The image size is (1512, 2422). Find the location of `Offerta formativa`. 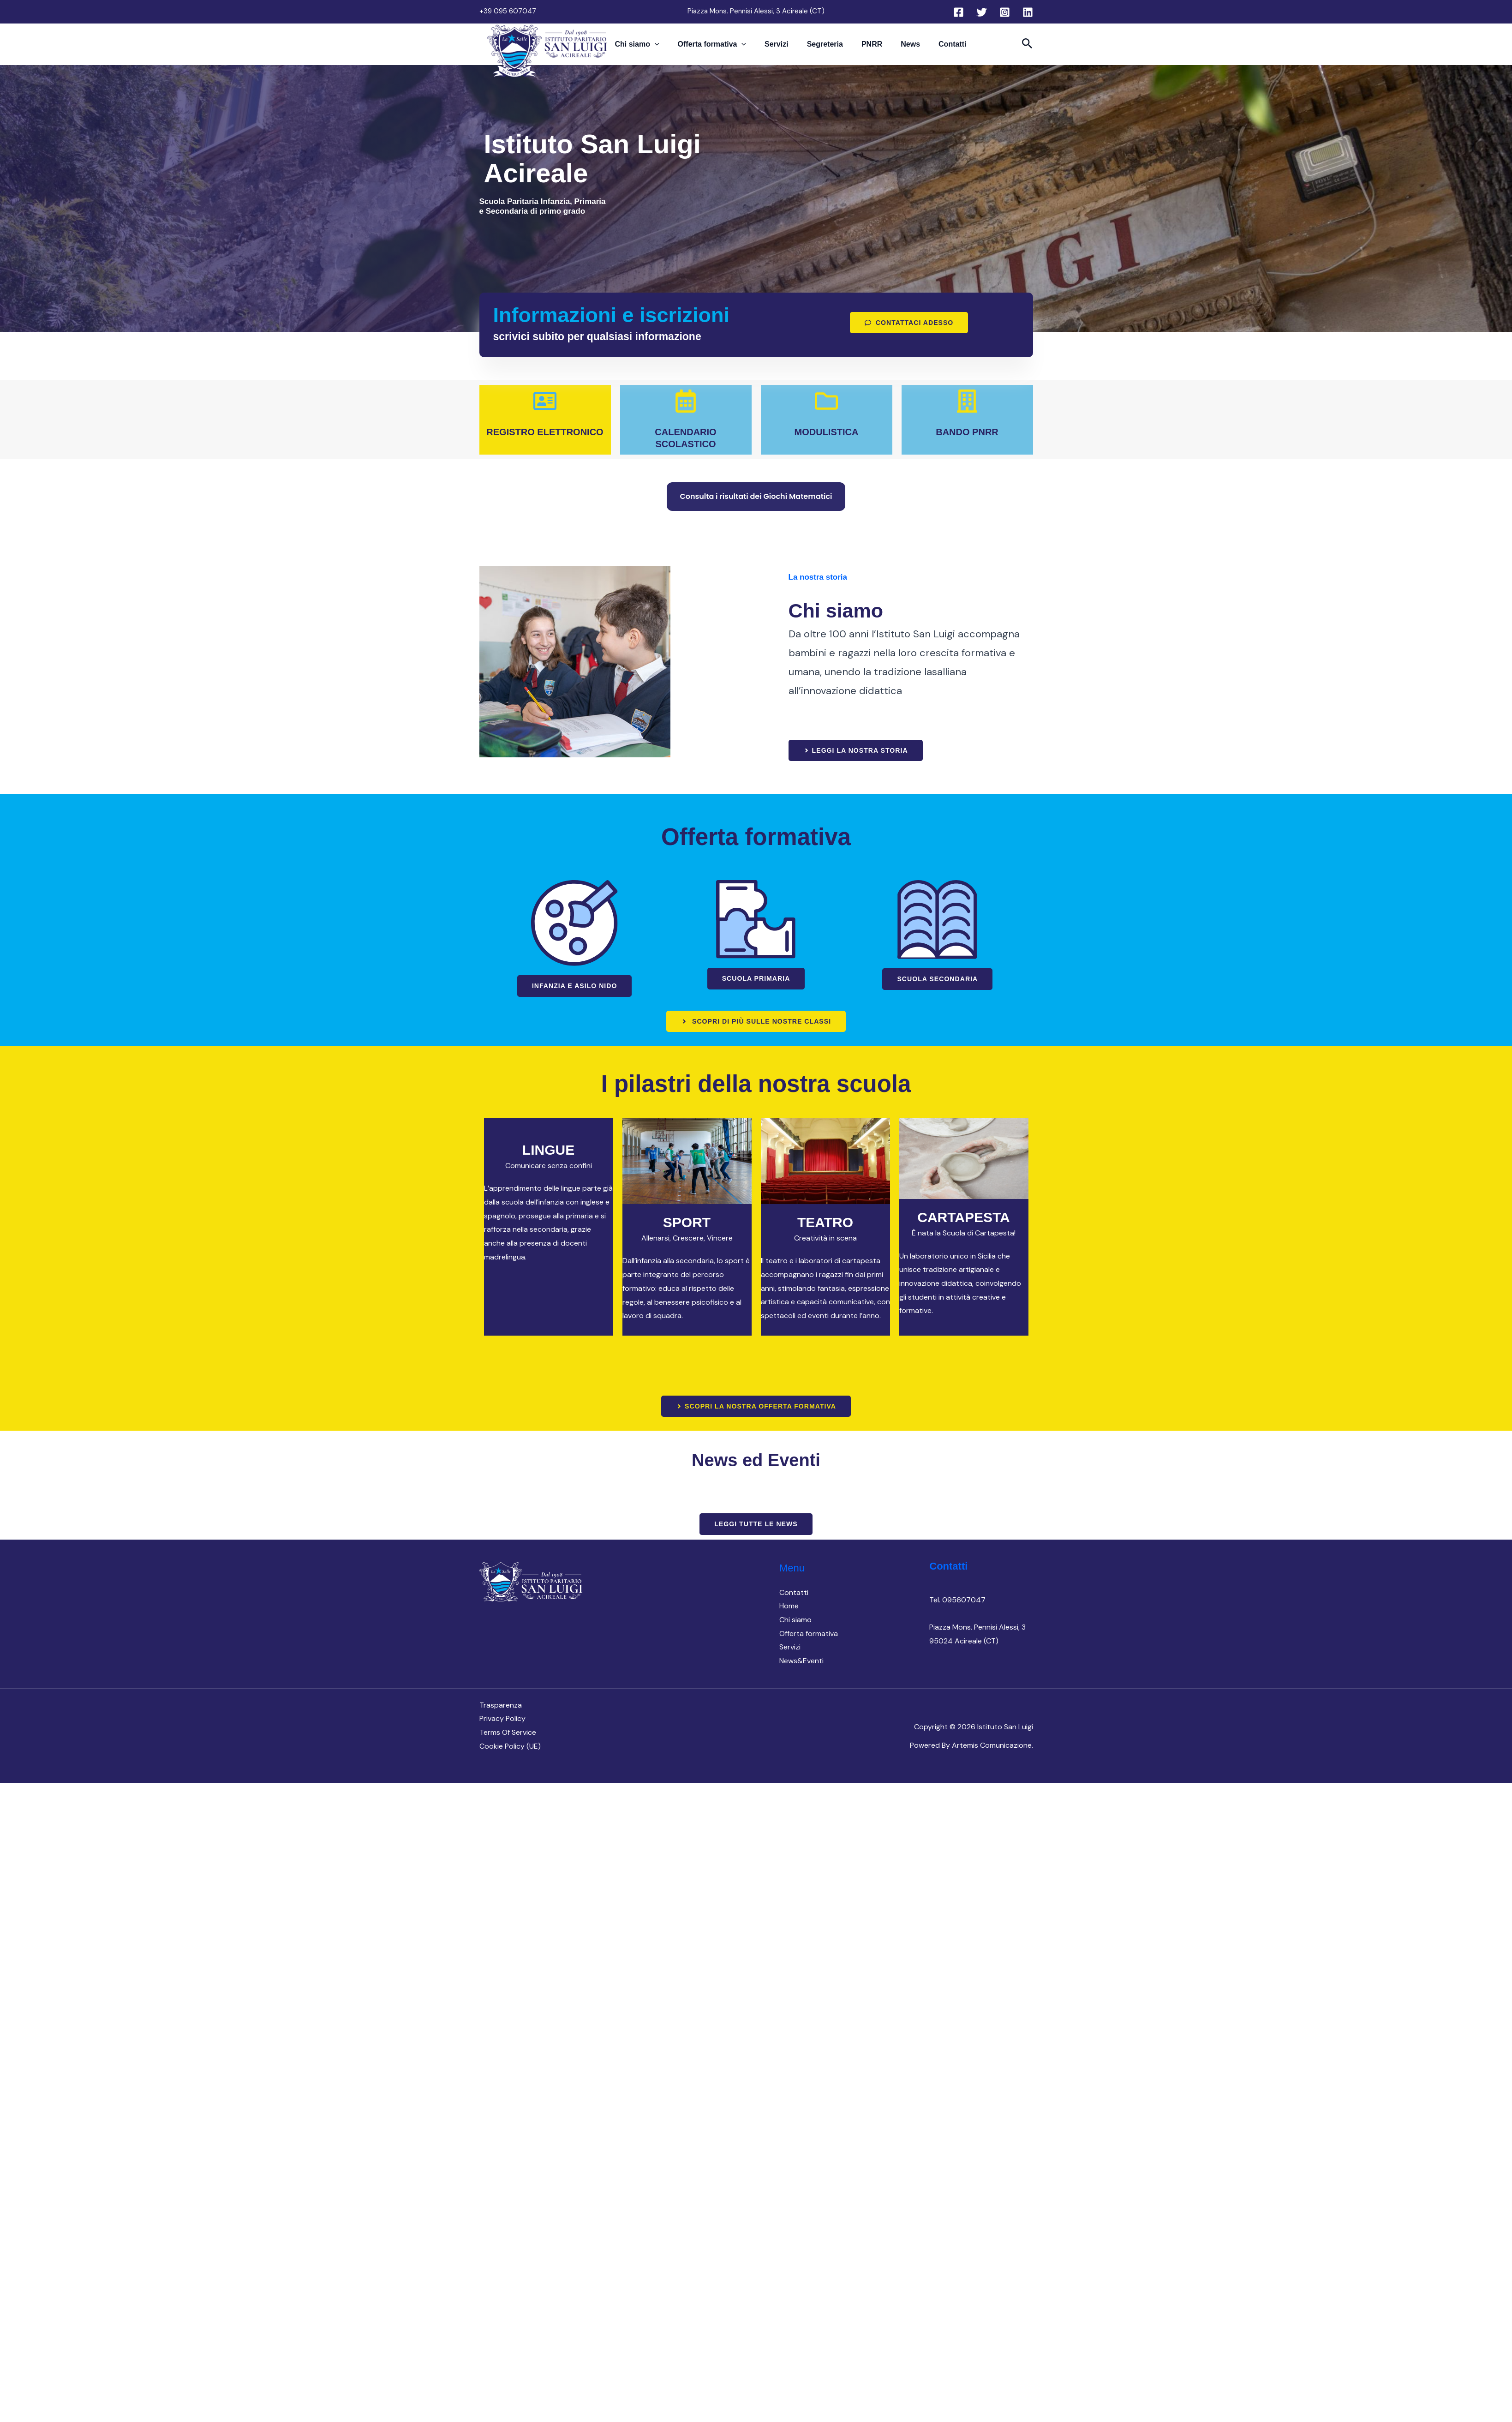

Offerta formativa is located at coordinates (730, 49).